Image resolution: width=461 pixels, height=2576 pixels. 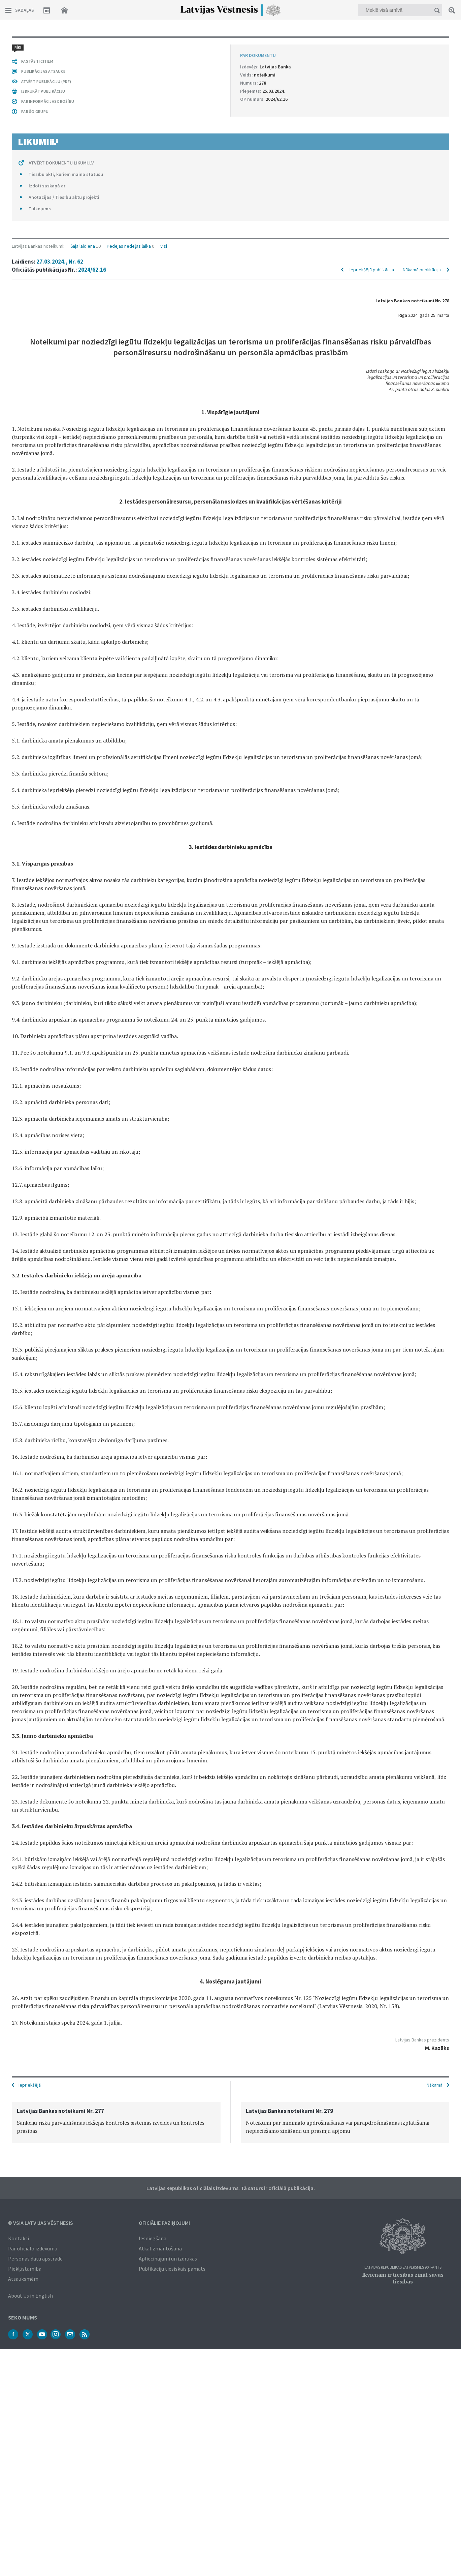 I want to click on Iepriekšējā, so click(x=30, y=2085).